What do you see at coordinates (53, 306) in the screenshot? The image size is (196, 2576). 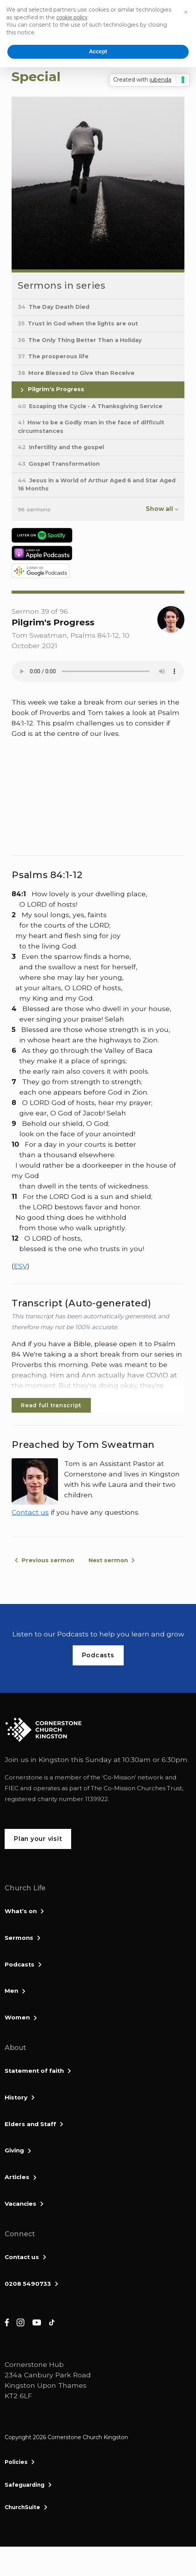 I see `The Day Death Died` at bounding box center [53, 306].